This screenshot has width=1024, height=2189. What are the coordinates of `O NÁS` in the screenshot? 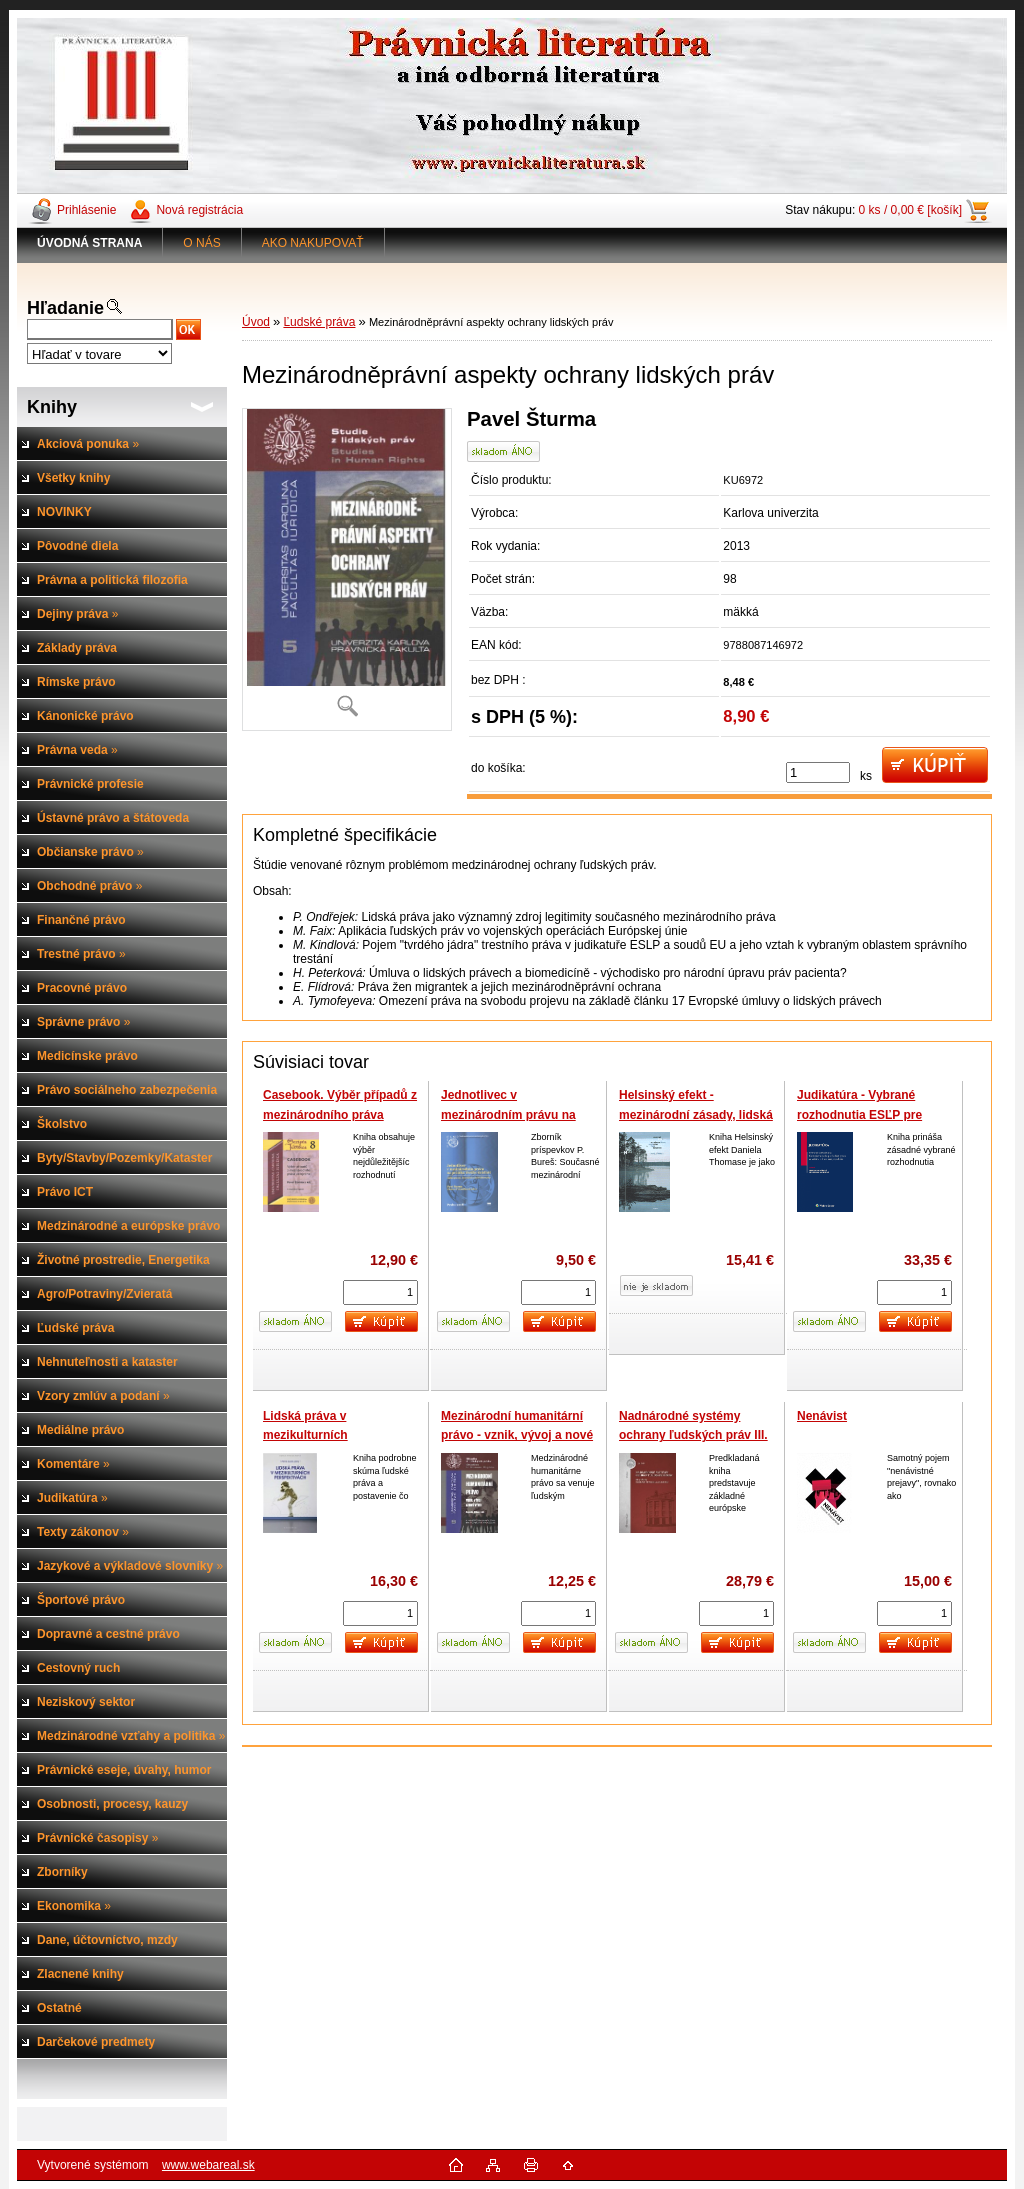 It's located at (201, 243).